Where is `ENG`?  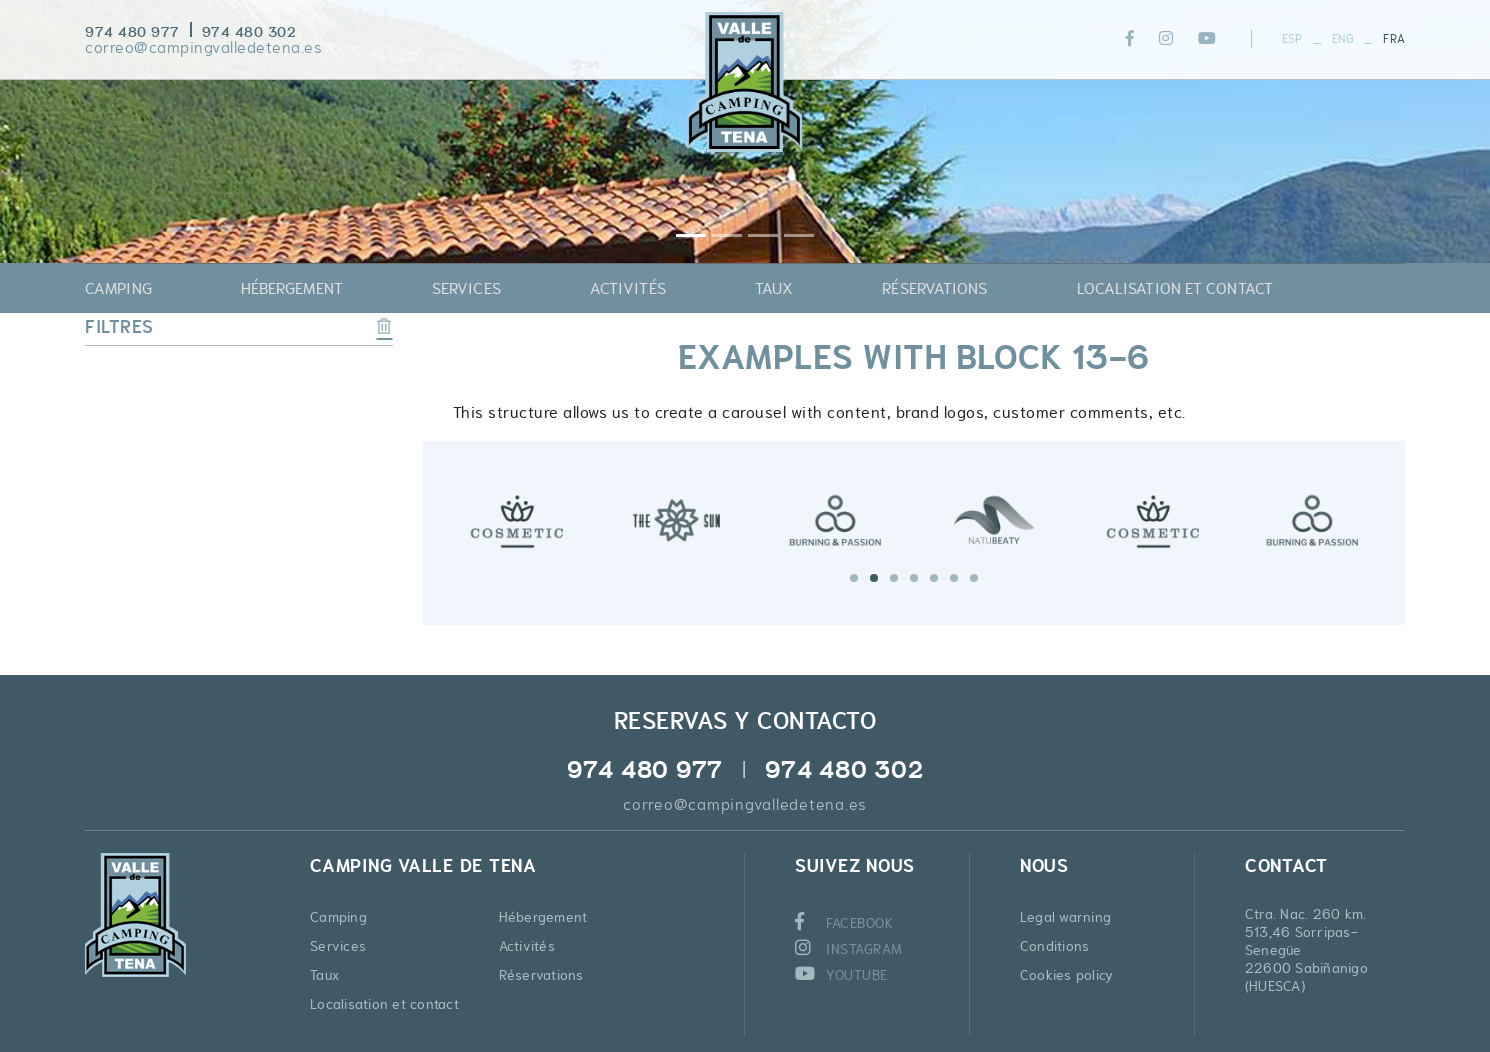 ENG is located at coordinates (1343, 39).